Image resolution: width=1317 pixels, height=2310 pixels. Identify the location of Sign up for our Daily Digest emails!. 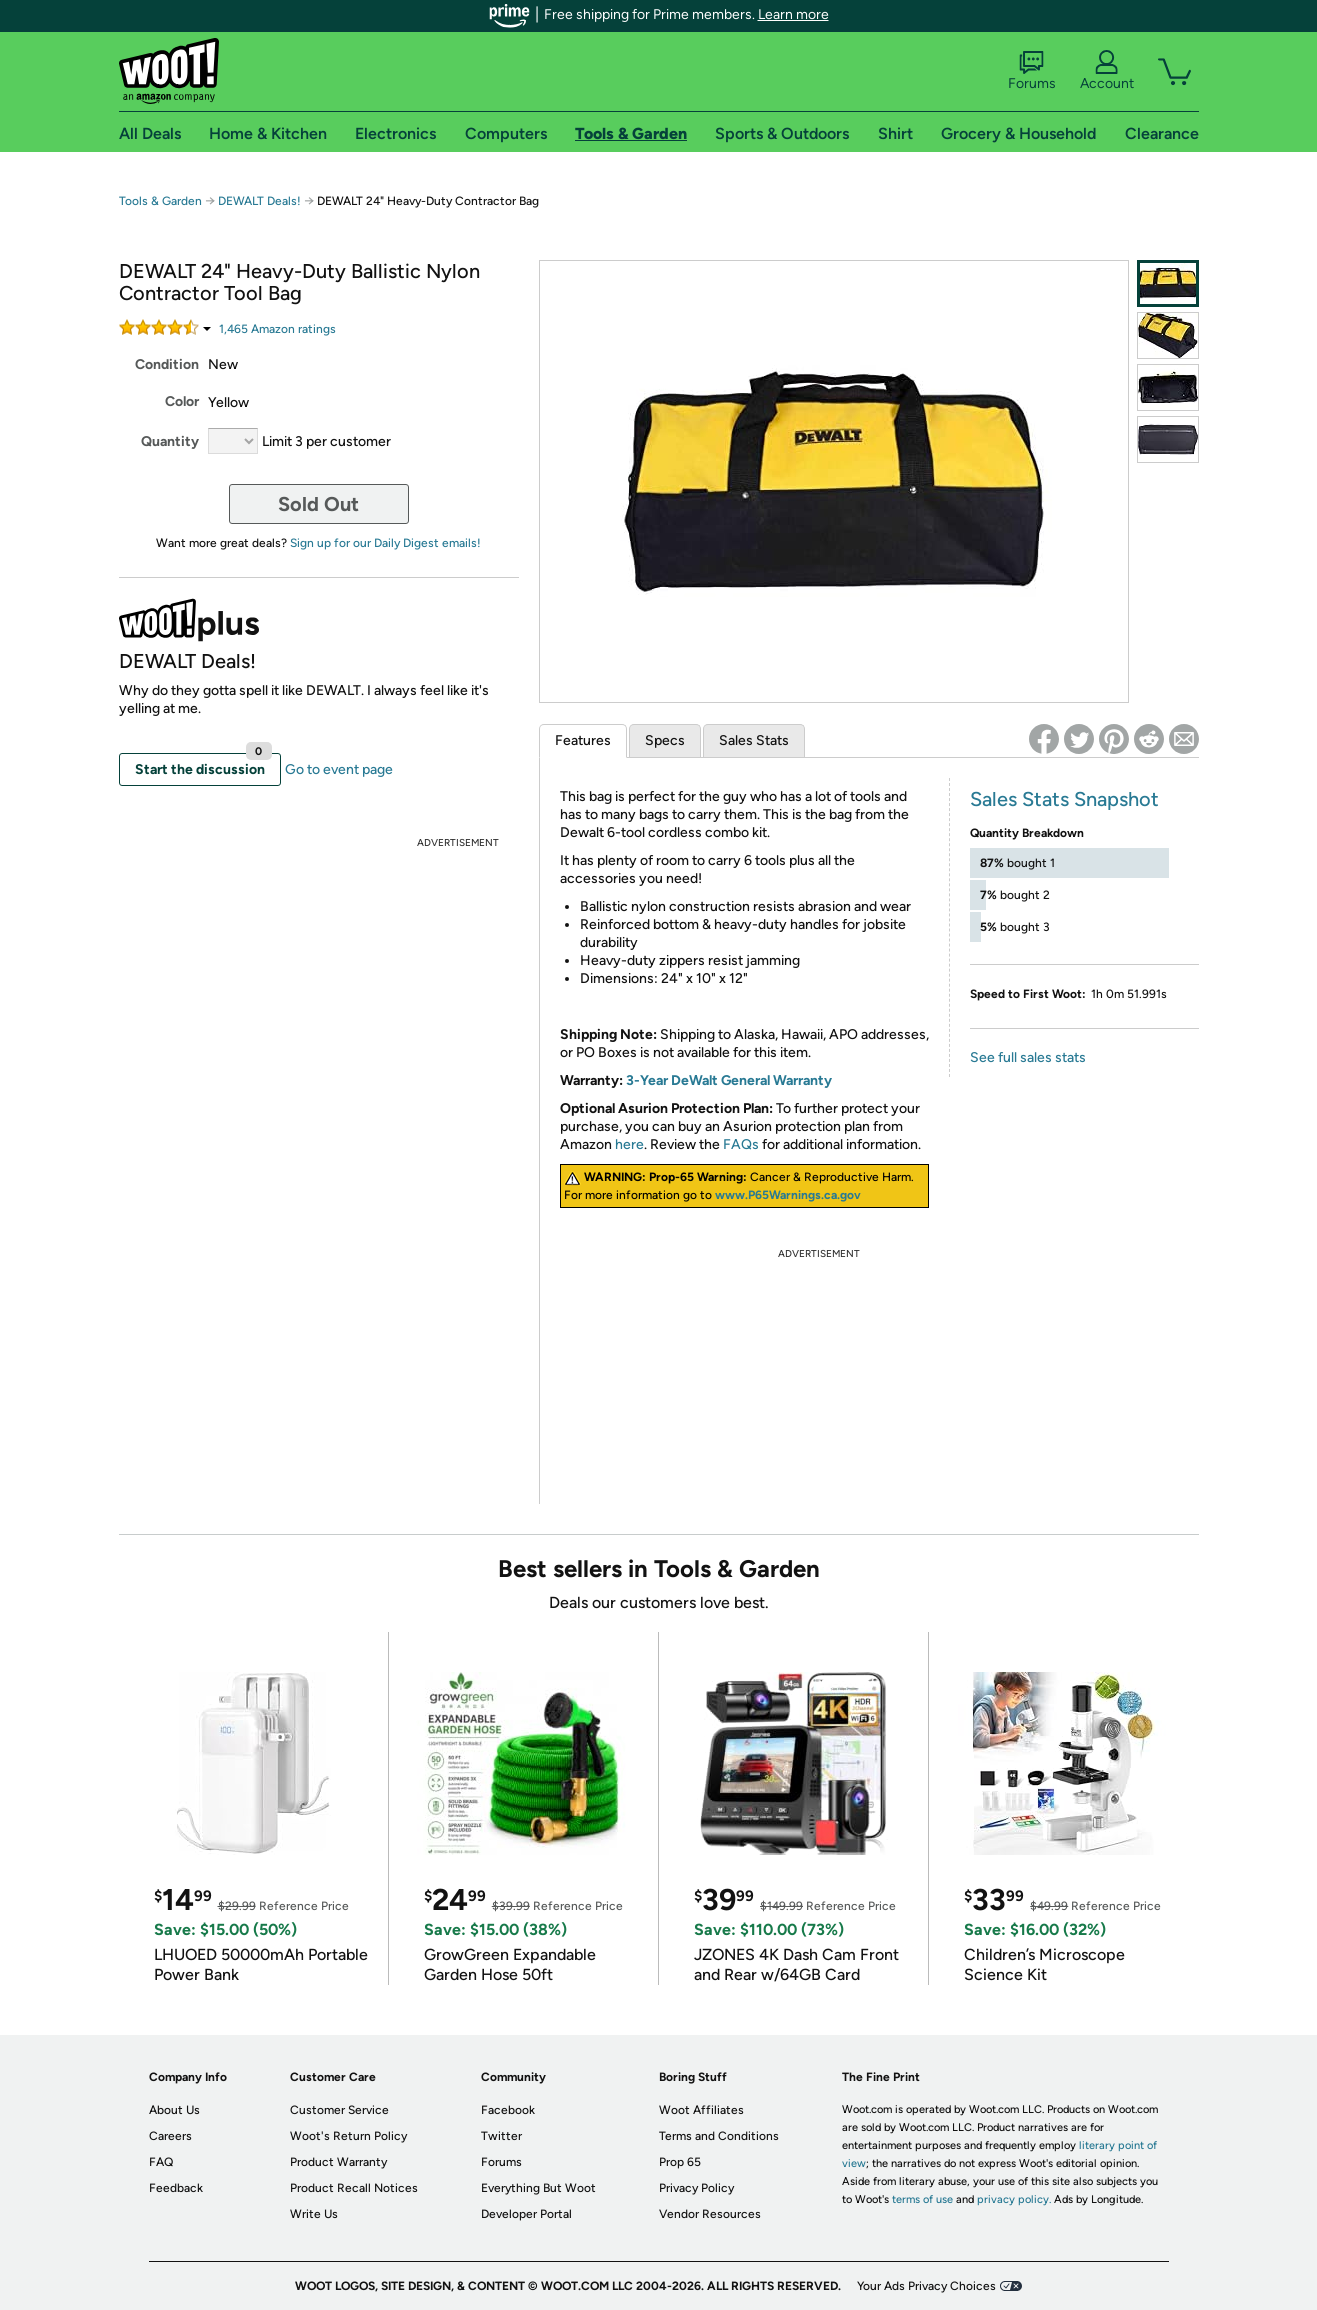
(385, 543).